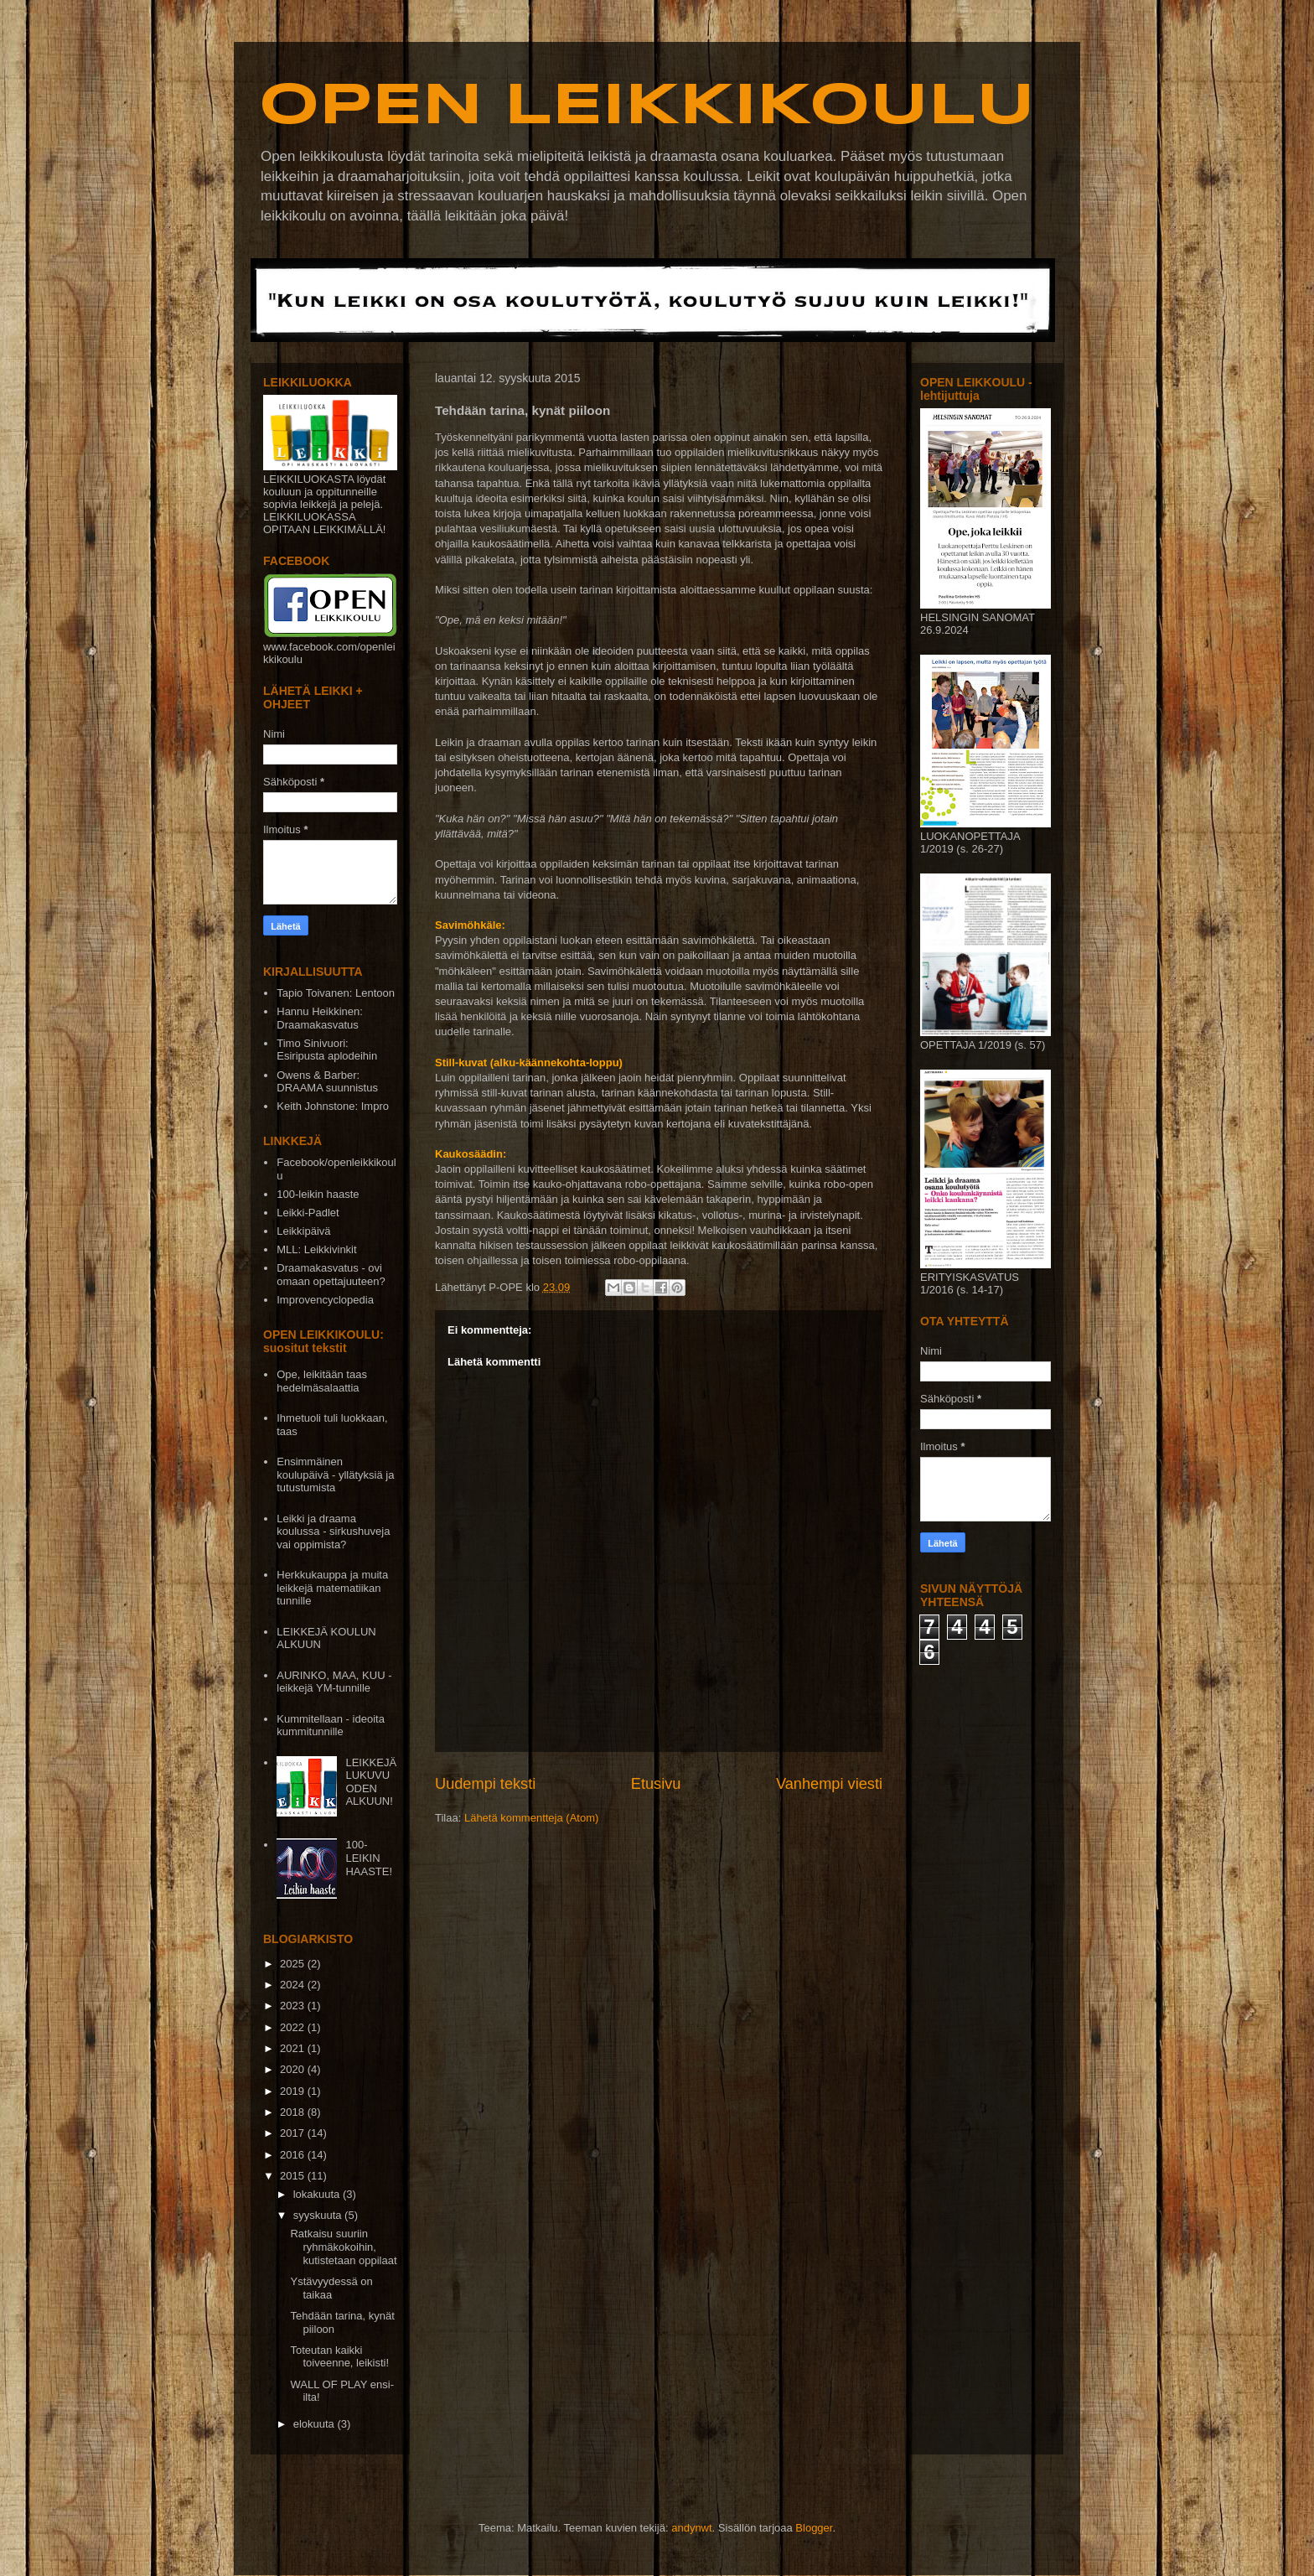 The width and height of the screenshot is (1314, 2576). I want to click on AURINKO, MAA, KUU - leikkejä YM-tunnille, so click(334, 1682).